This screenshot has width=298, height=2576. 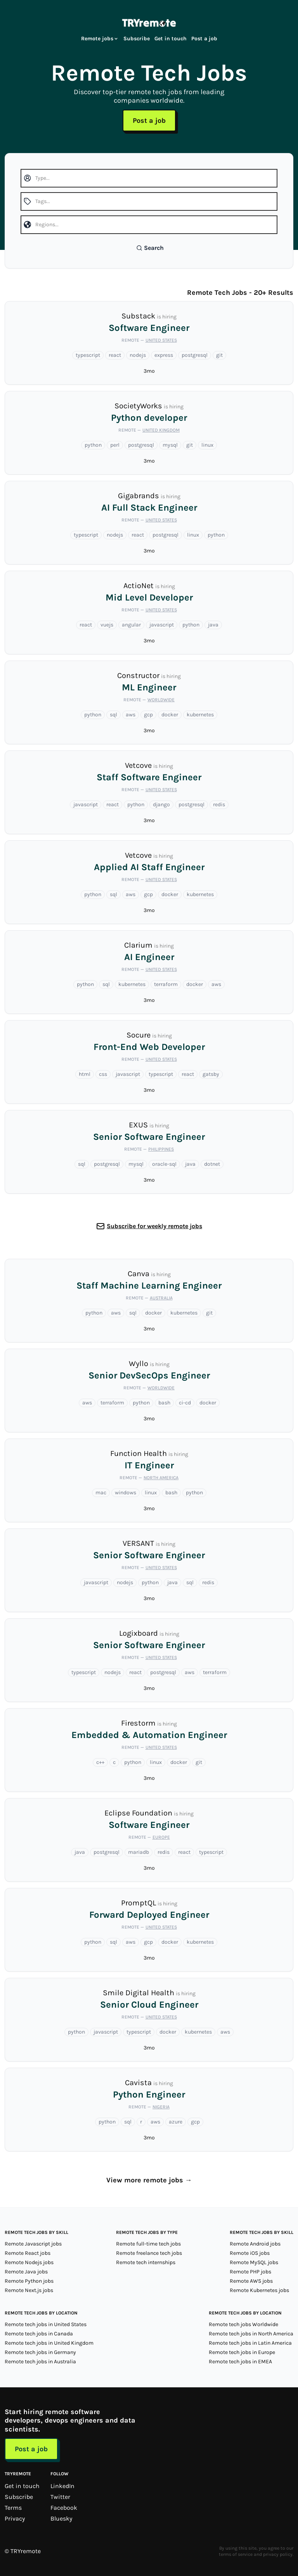 I want to click on mysql, so click(x=170, y=445).